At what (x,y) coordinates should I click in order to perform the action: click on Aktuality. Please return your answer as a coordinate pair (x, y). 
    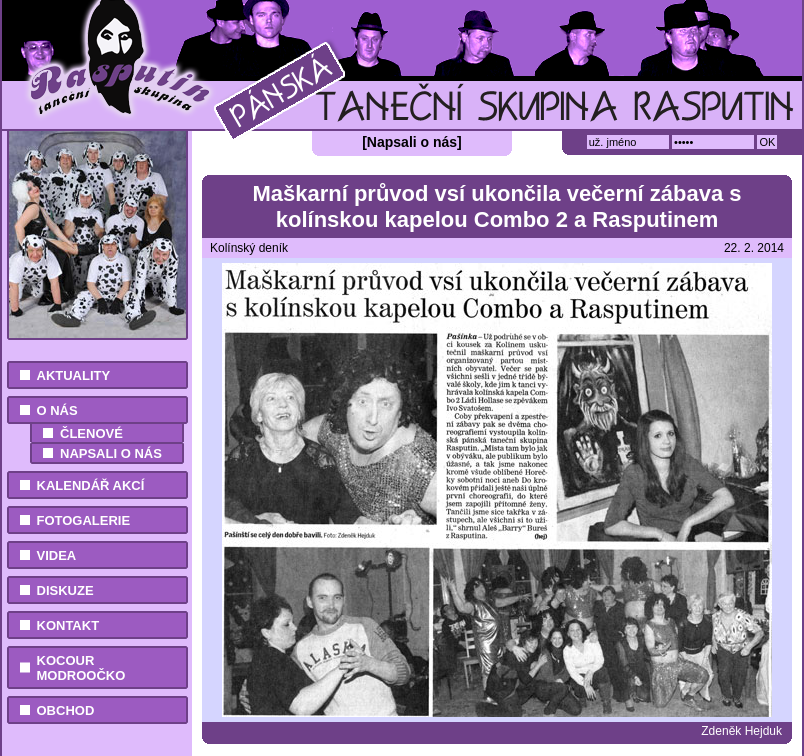
    Looking at the image, I should click on (74, 375).